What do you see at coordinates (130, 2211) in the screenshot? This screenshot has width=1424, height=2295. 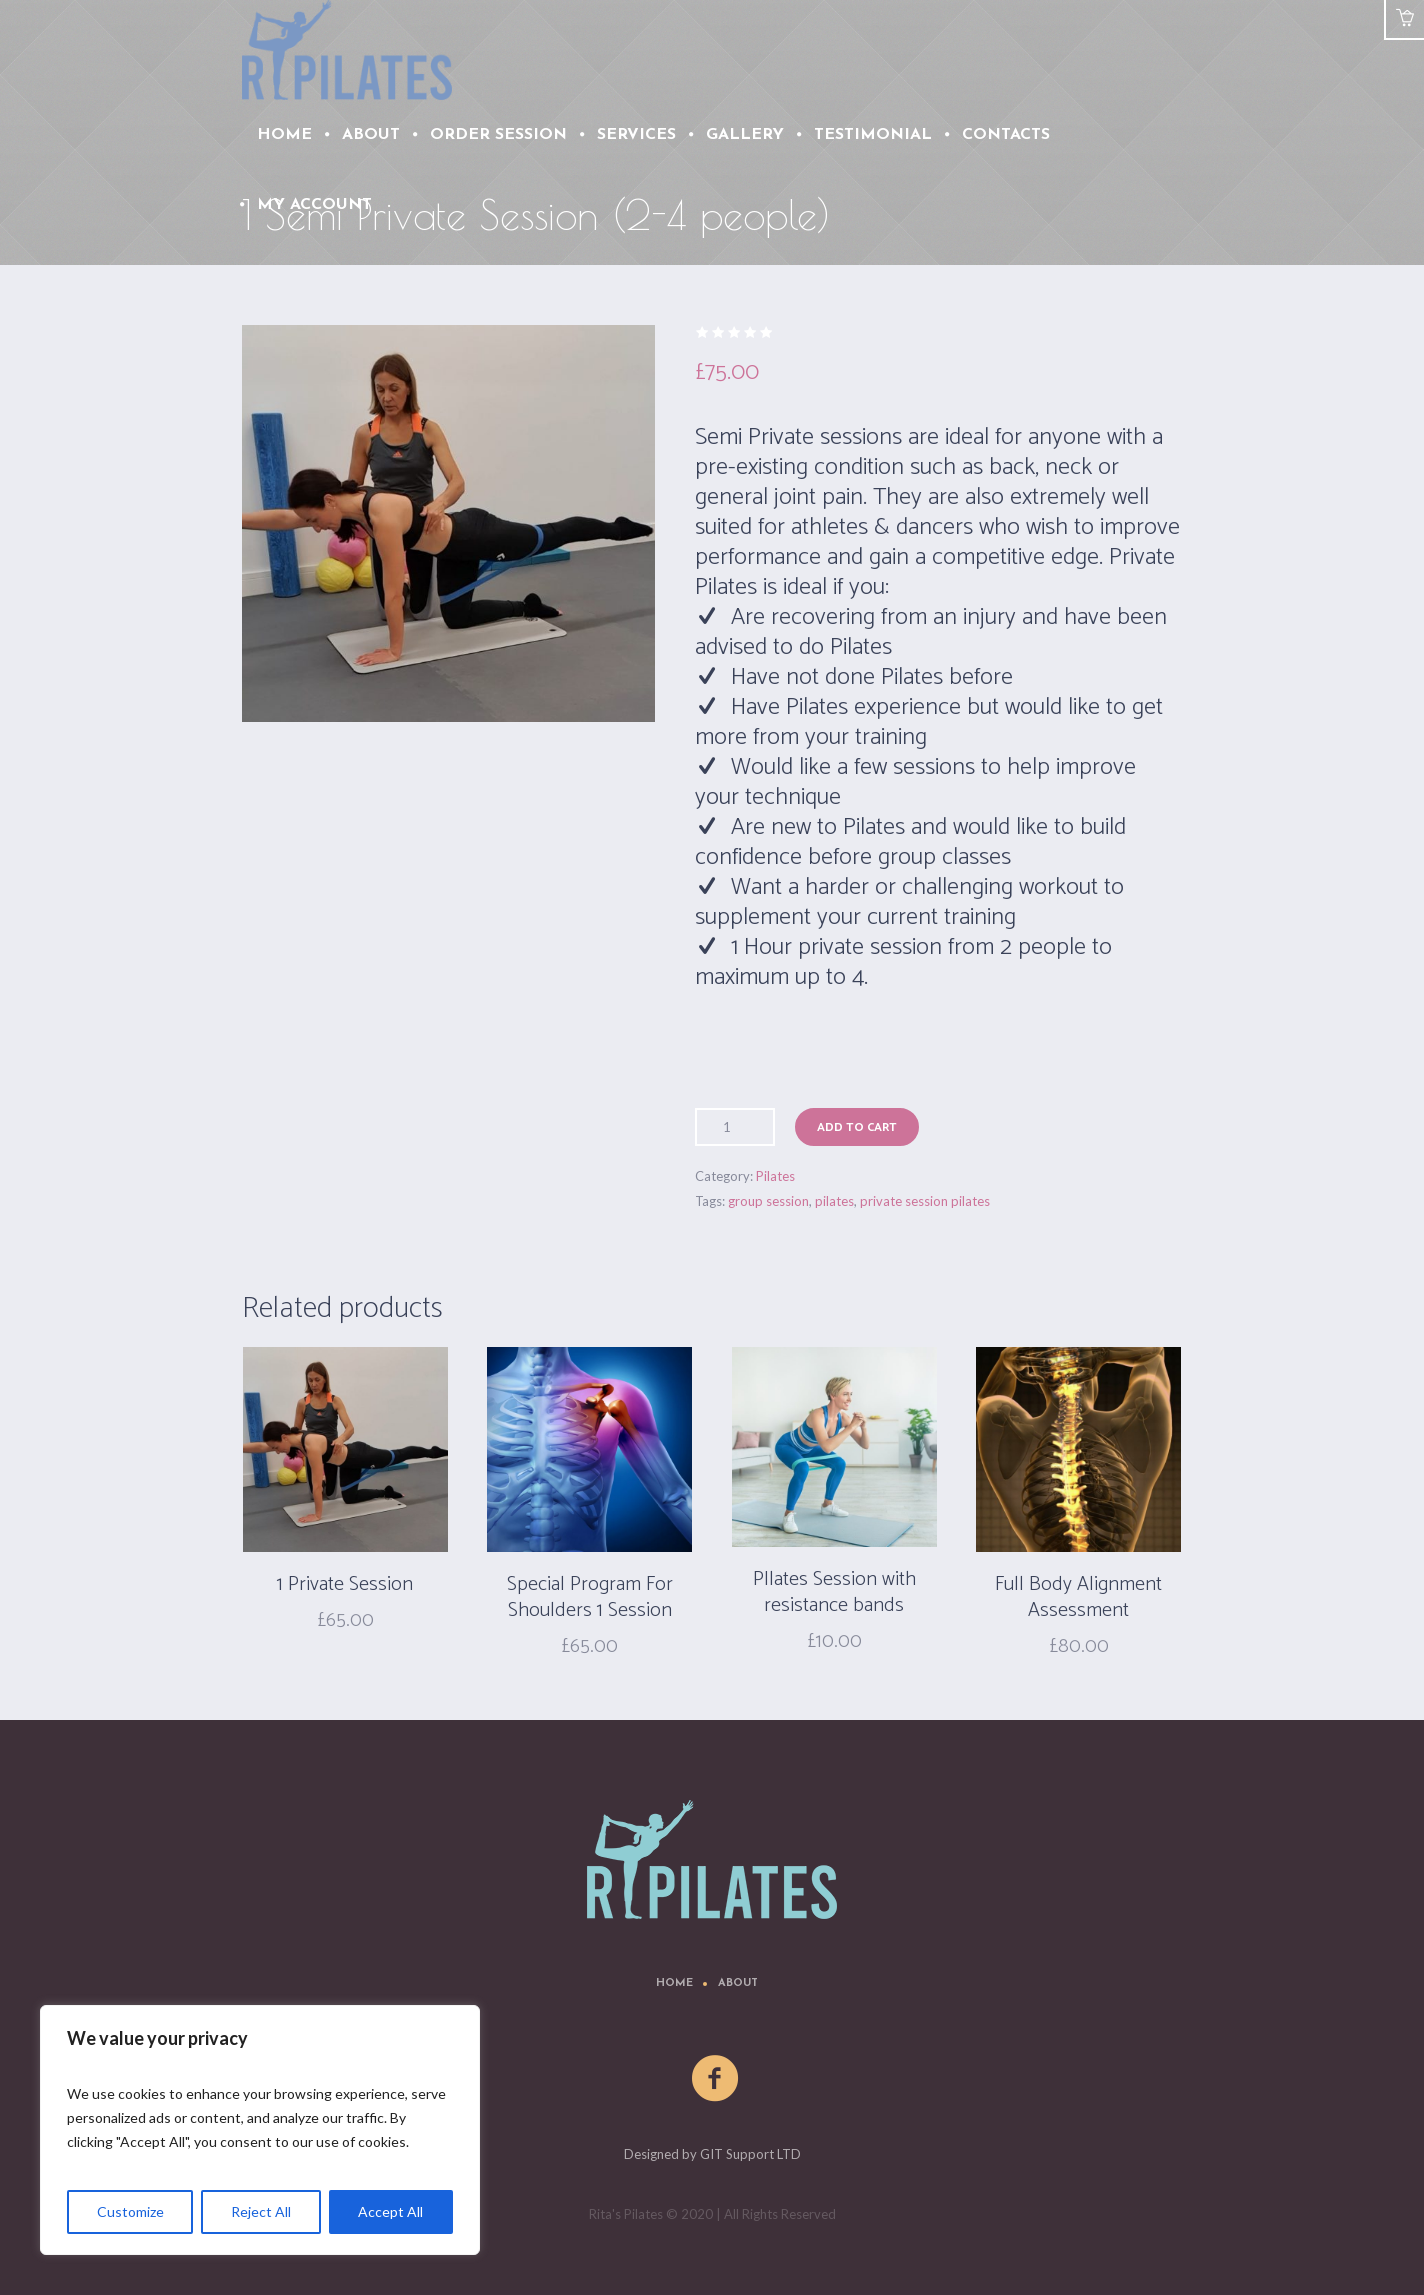 I see `Customize` at bounding box center [130, 2211].